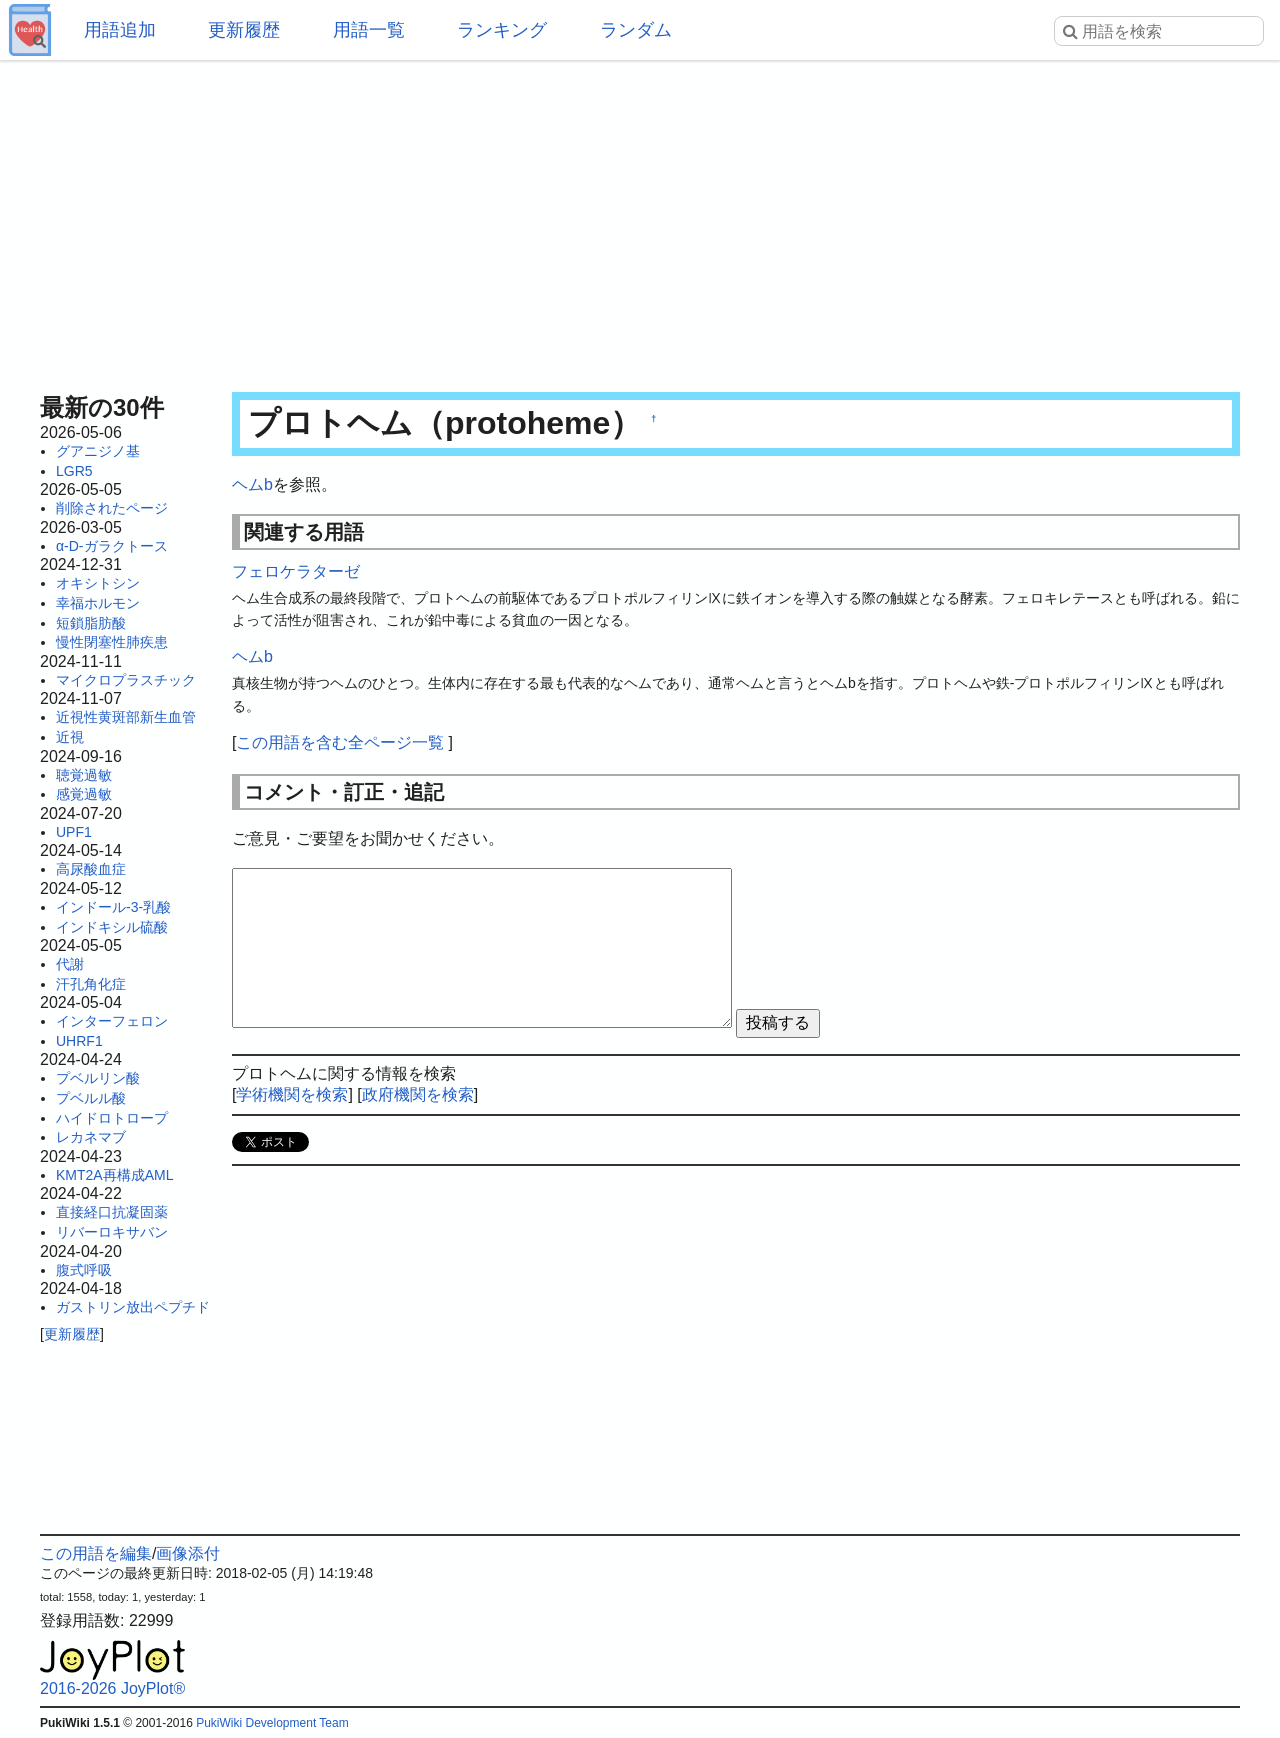 The height and width of the screenshot is (1738, 1280). What do you see at coordinates (70, 964) in the screenshot?
I see `代謝` at bounding box center [70, 964].